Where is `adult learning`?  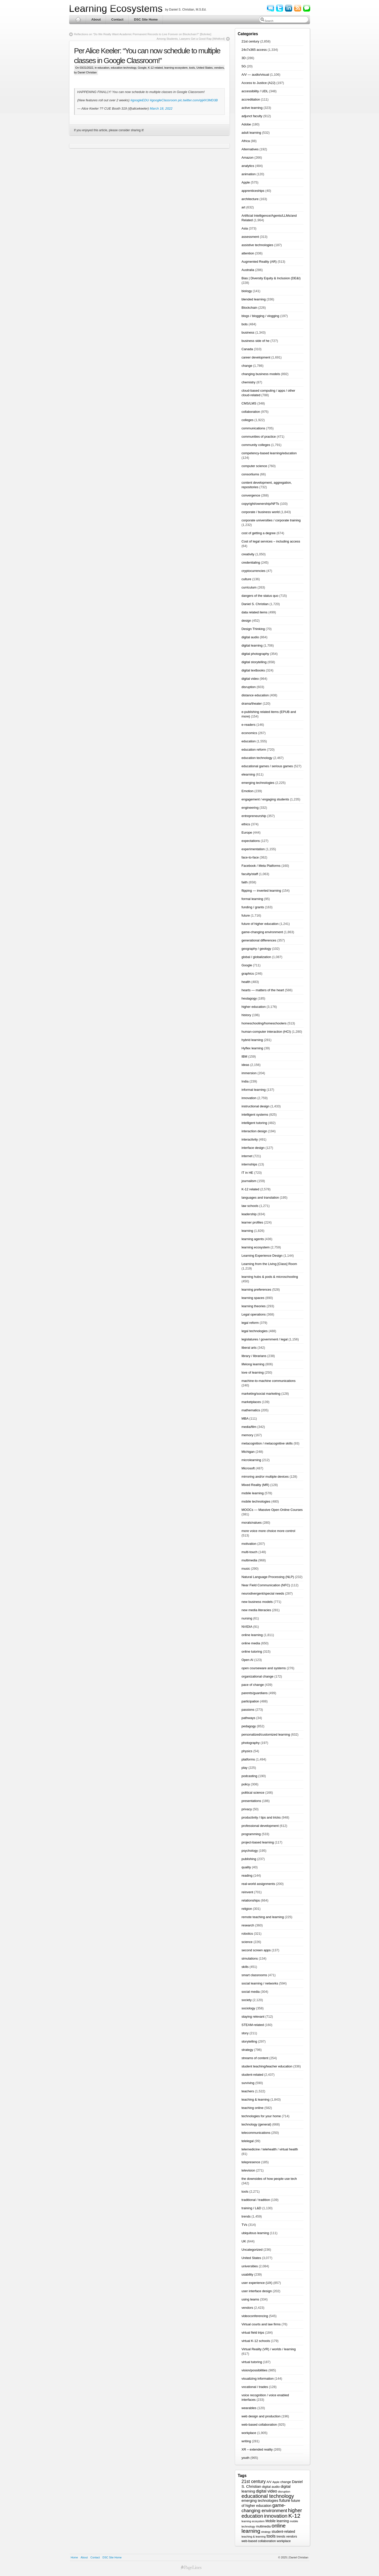 adult learning is located at coordinates (251, 132).